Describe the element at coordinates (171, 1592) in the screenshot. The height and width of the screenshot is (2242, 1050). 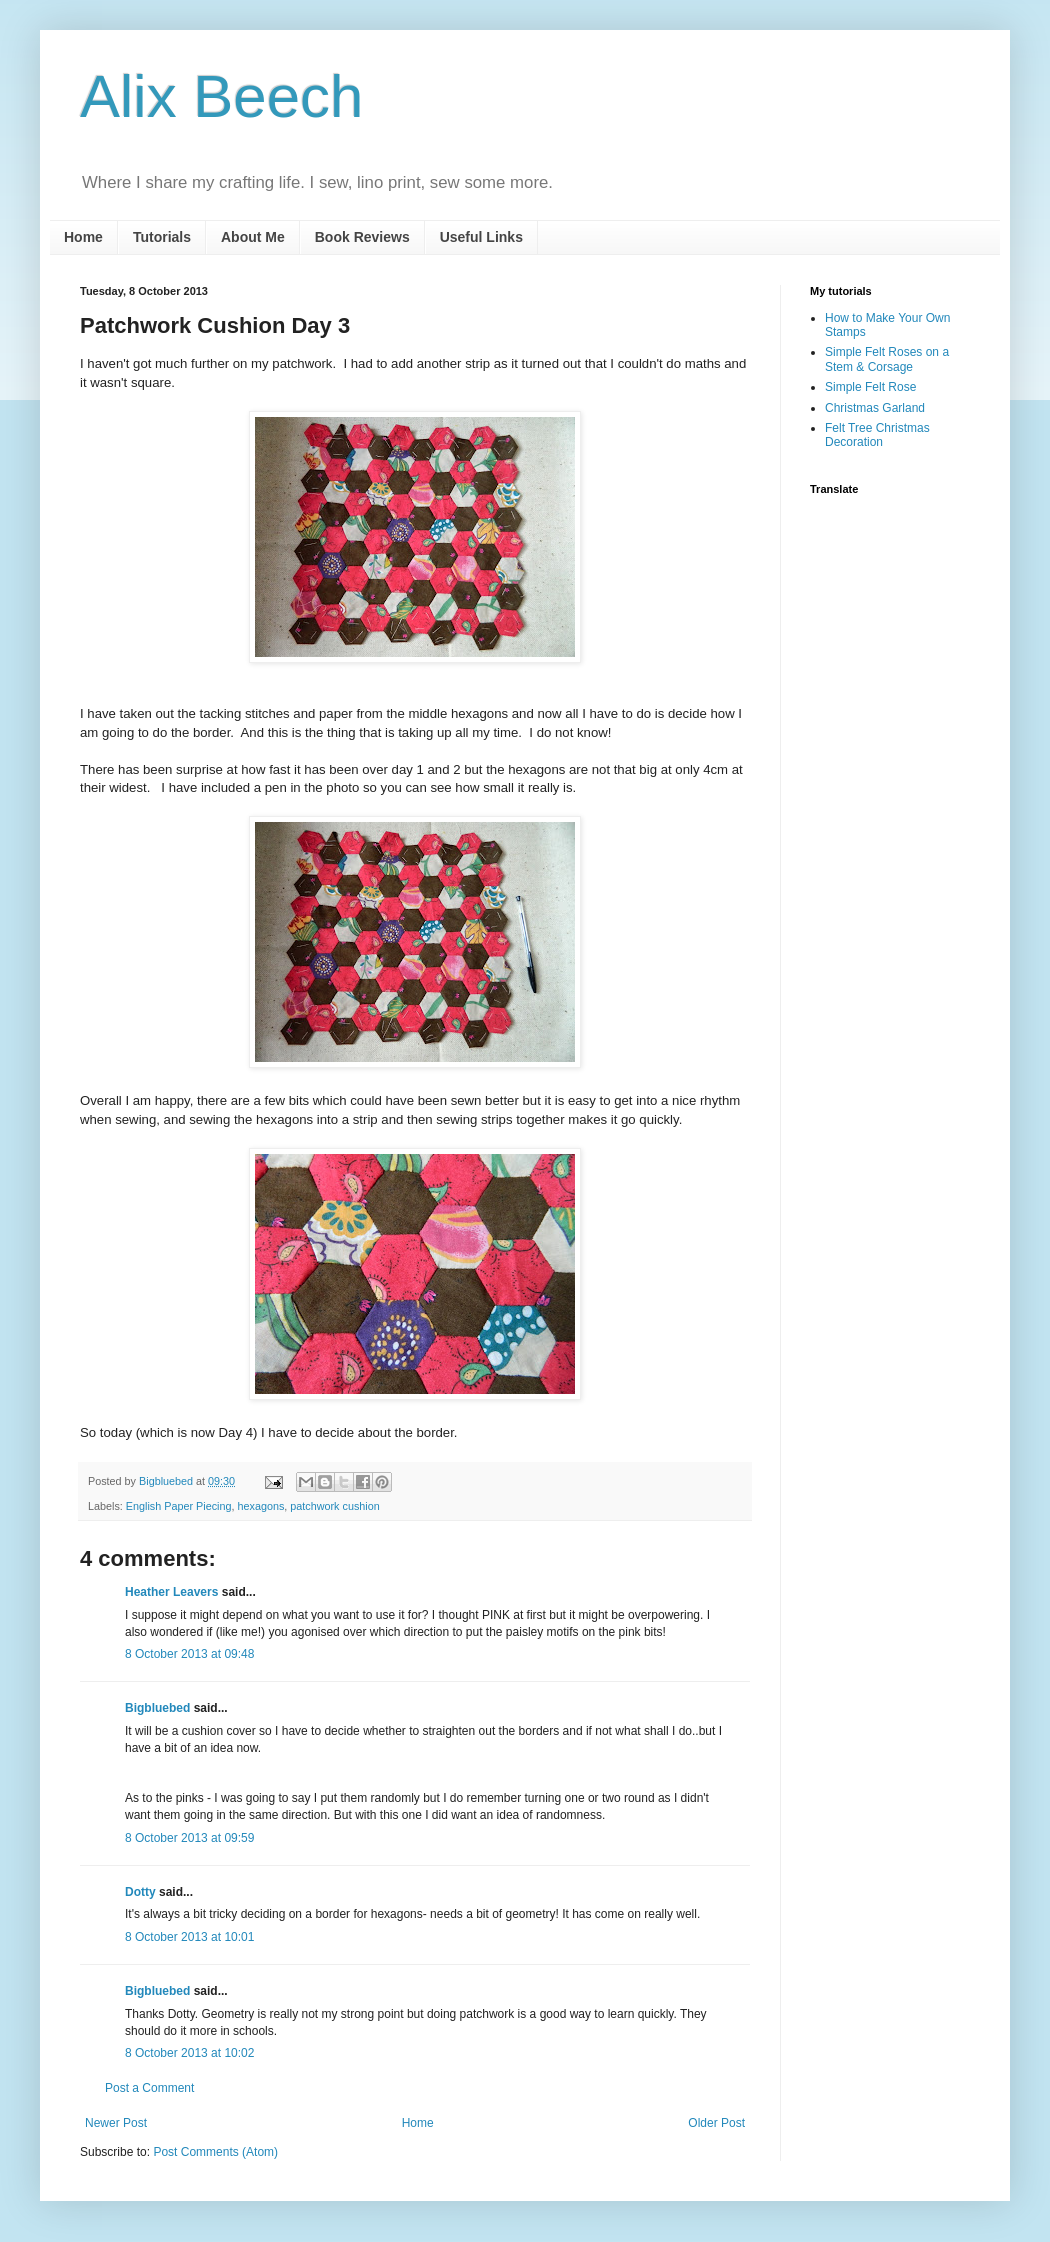
I see `Heather Leavers` at that location.